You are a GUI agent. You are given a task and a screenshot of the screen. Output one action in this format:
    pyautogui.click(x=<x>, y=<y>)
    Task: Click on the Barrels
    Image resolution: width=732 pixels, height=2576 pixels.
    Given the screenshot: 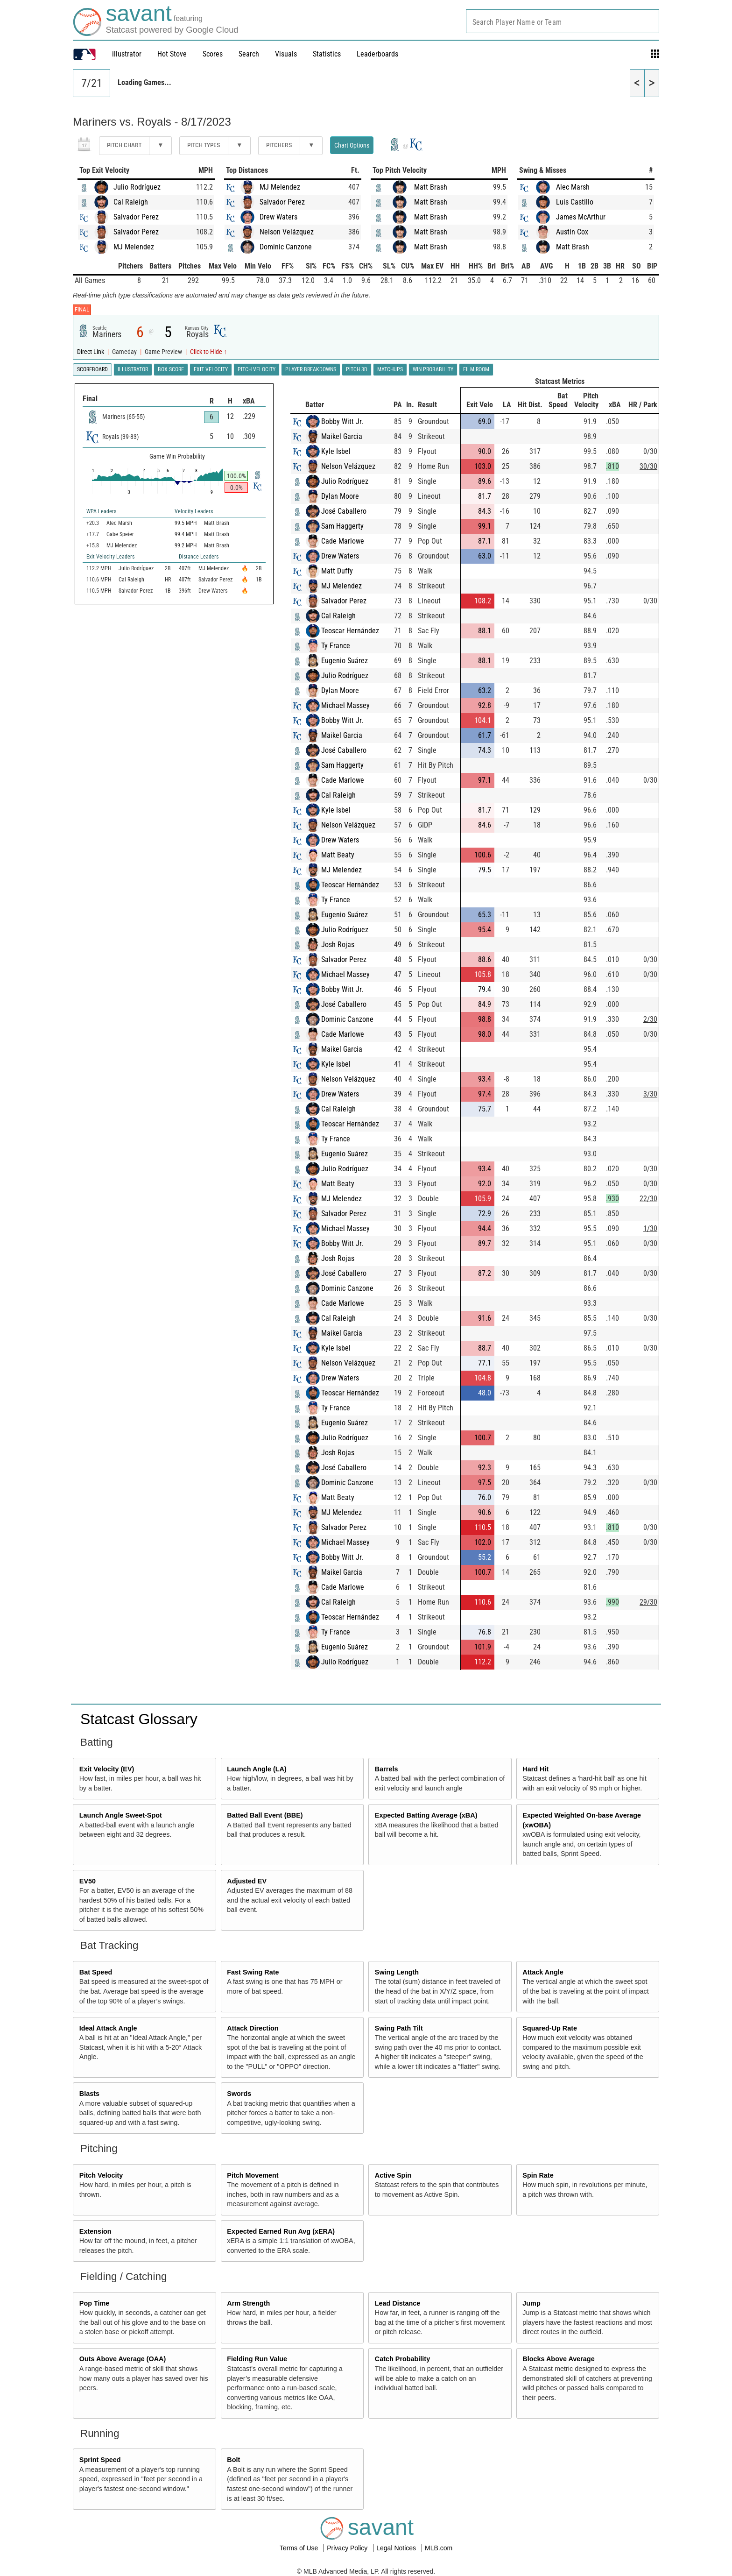 What is the action you would take?
    pyautogui.click(x=386, y=1769)
    